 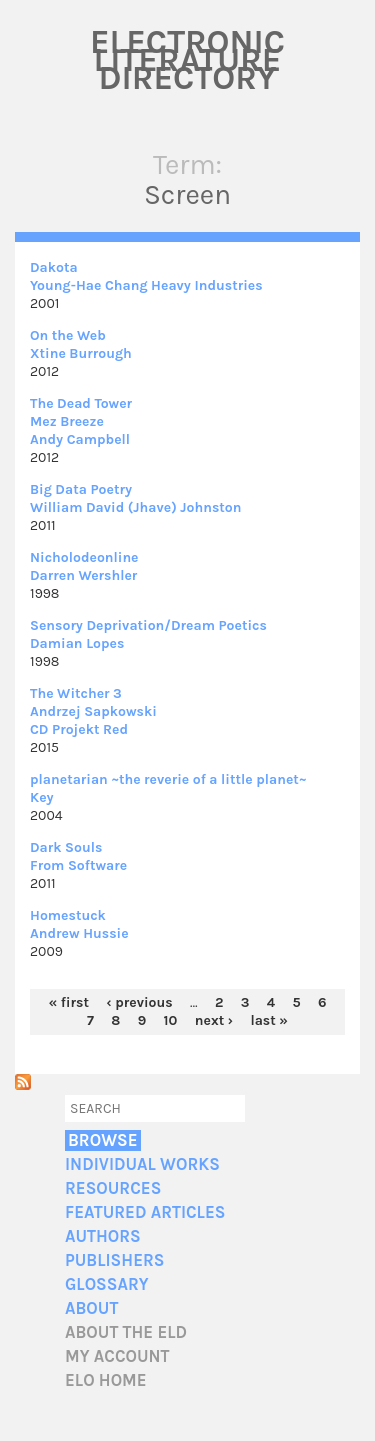 What do you see at coordinates (113, 1188) in the screenshot?
I see `Resources` at bounding box center [113, 1188].